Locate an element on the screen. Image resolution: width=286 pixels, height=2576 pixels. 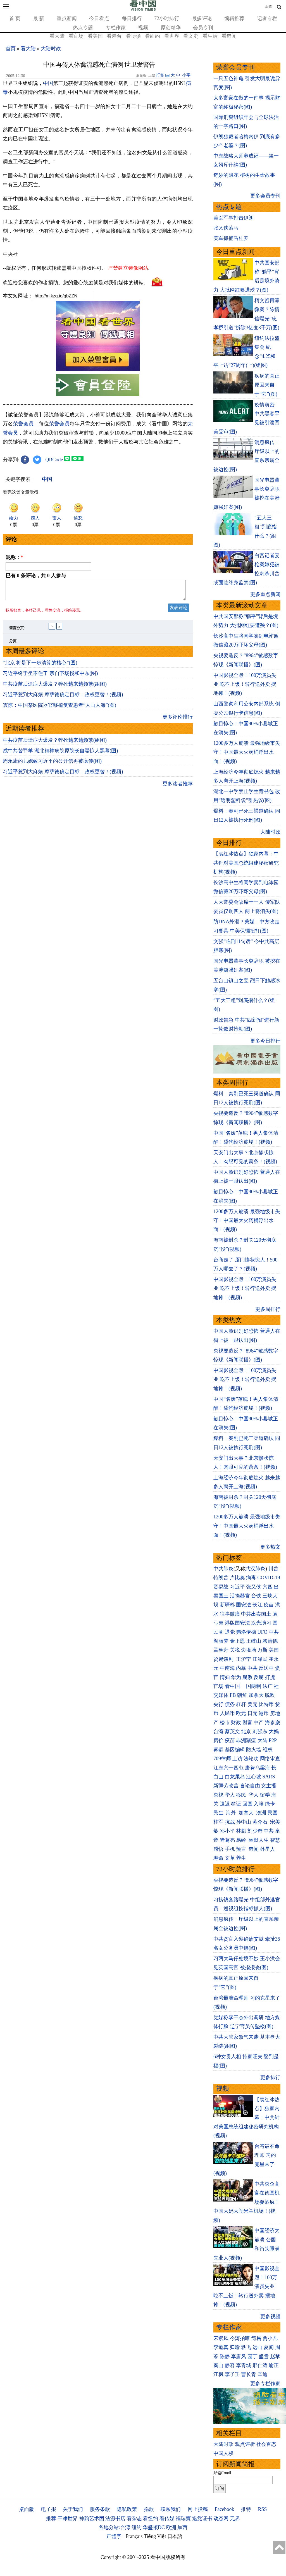
荣誉会员专刊 is located at coordinates (235, 67).